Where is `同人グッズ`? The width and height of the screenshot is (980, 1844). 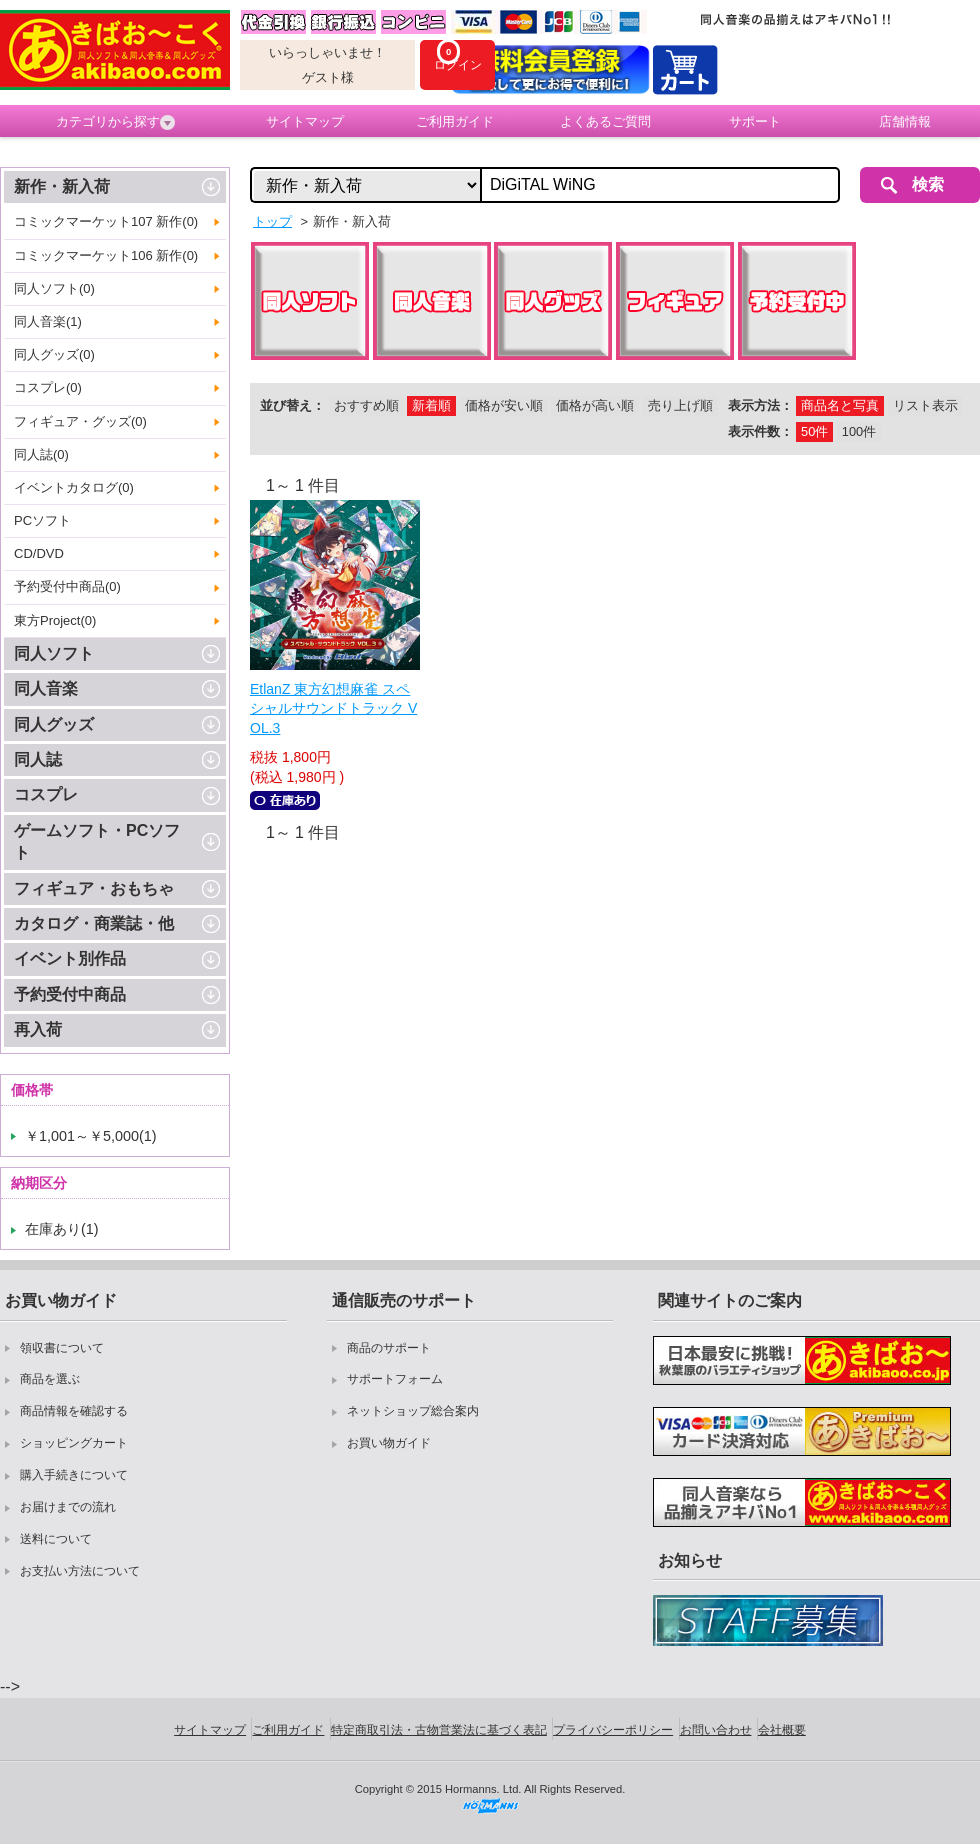 同人グッズ is located at coordinates (54, 724).